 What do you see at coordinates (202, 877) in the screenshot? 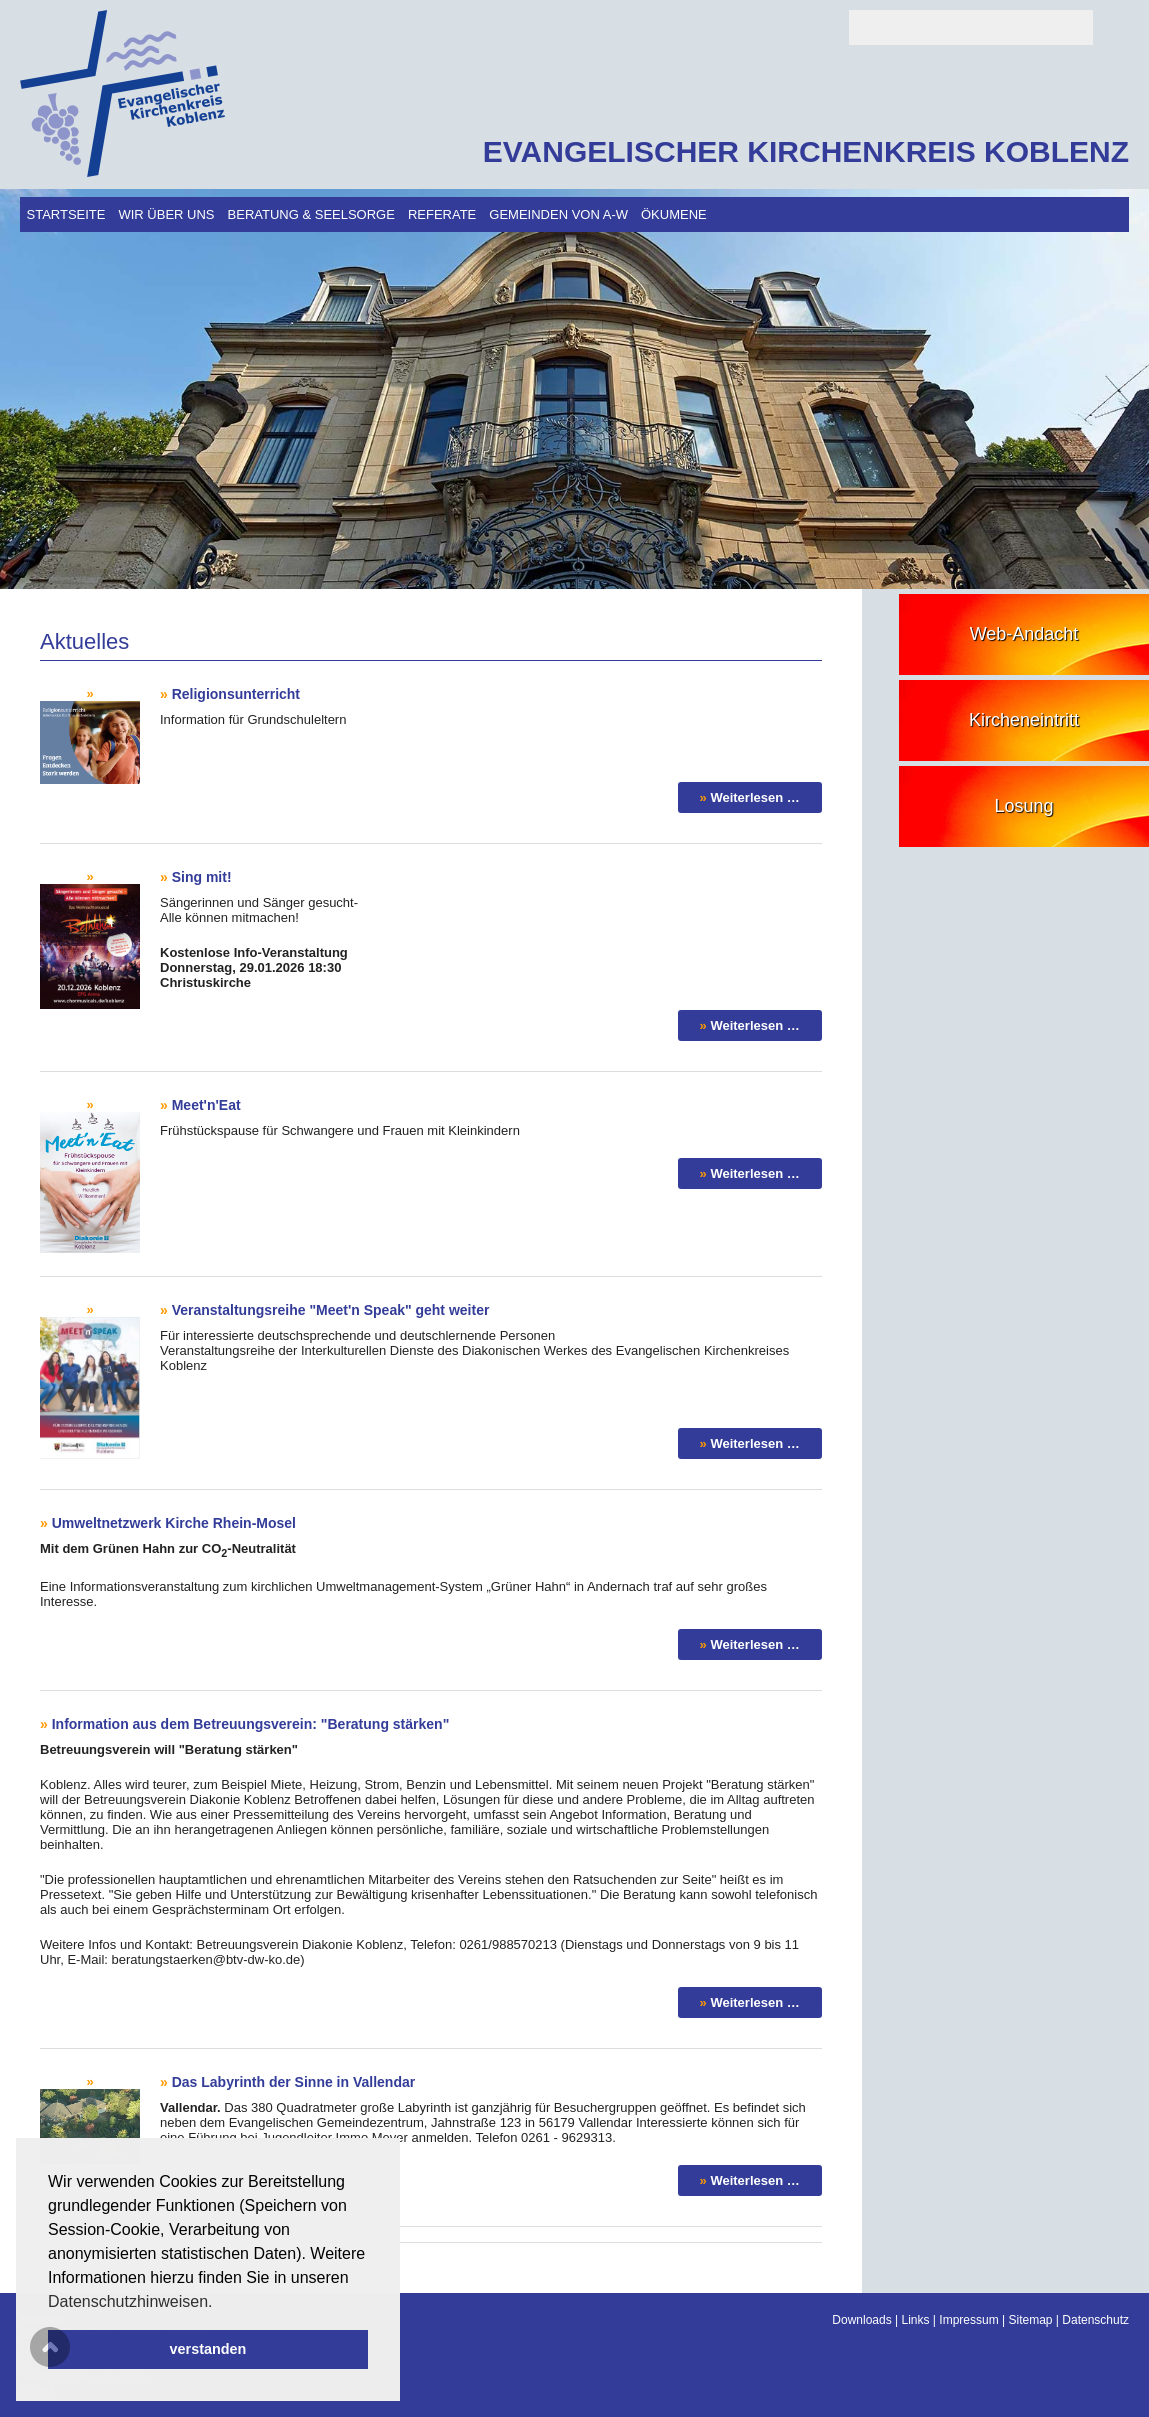
I see `Sing mit!` at bounding box center [202, 877].